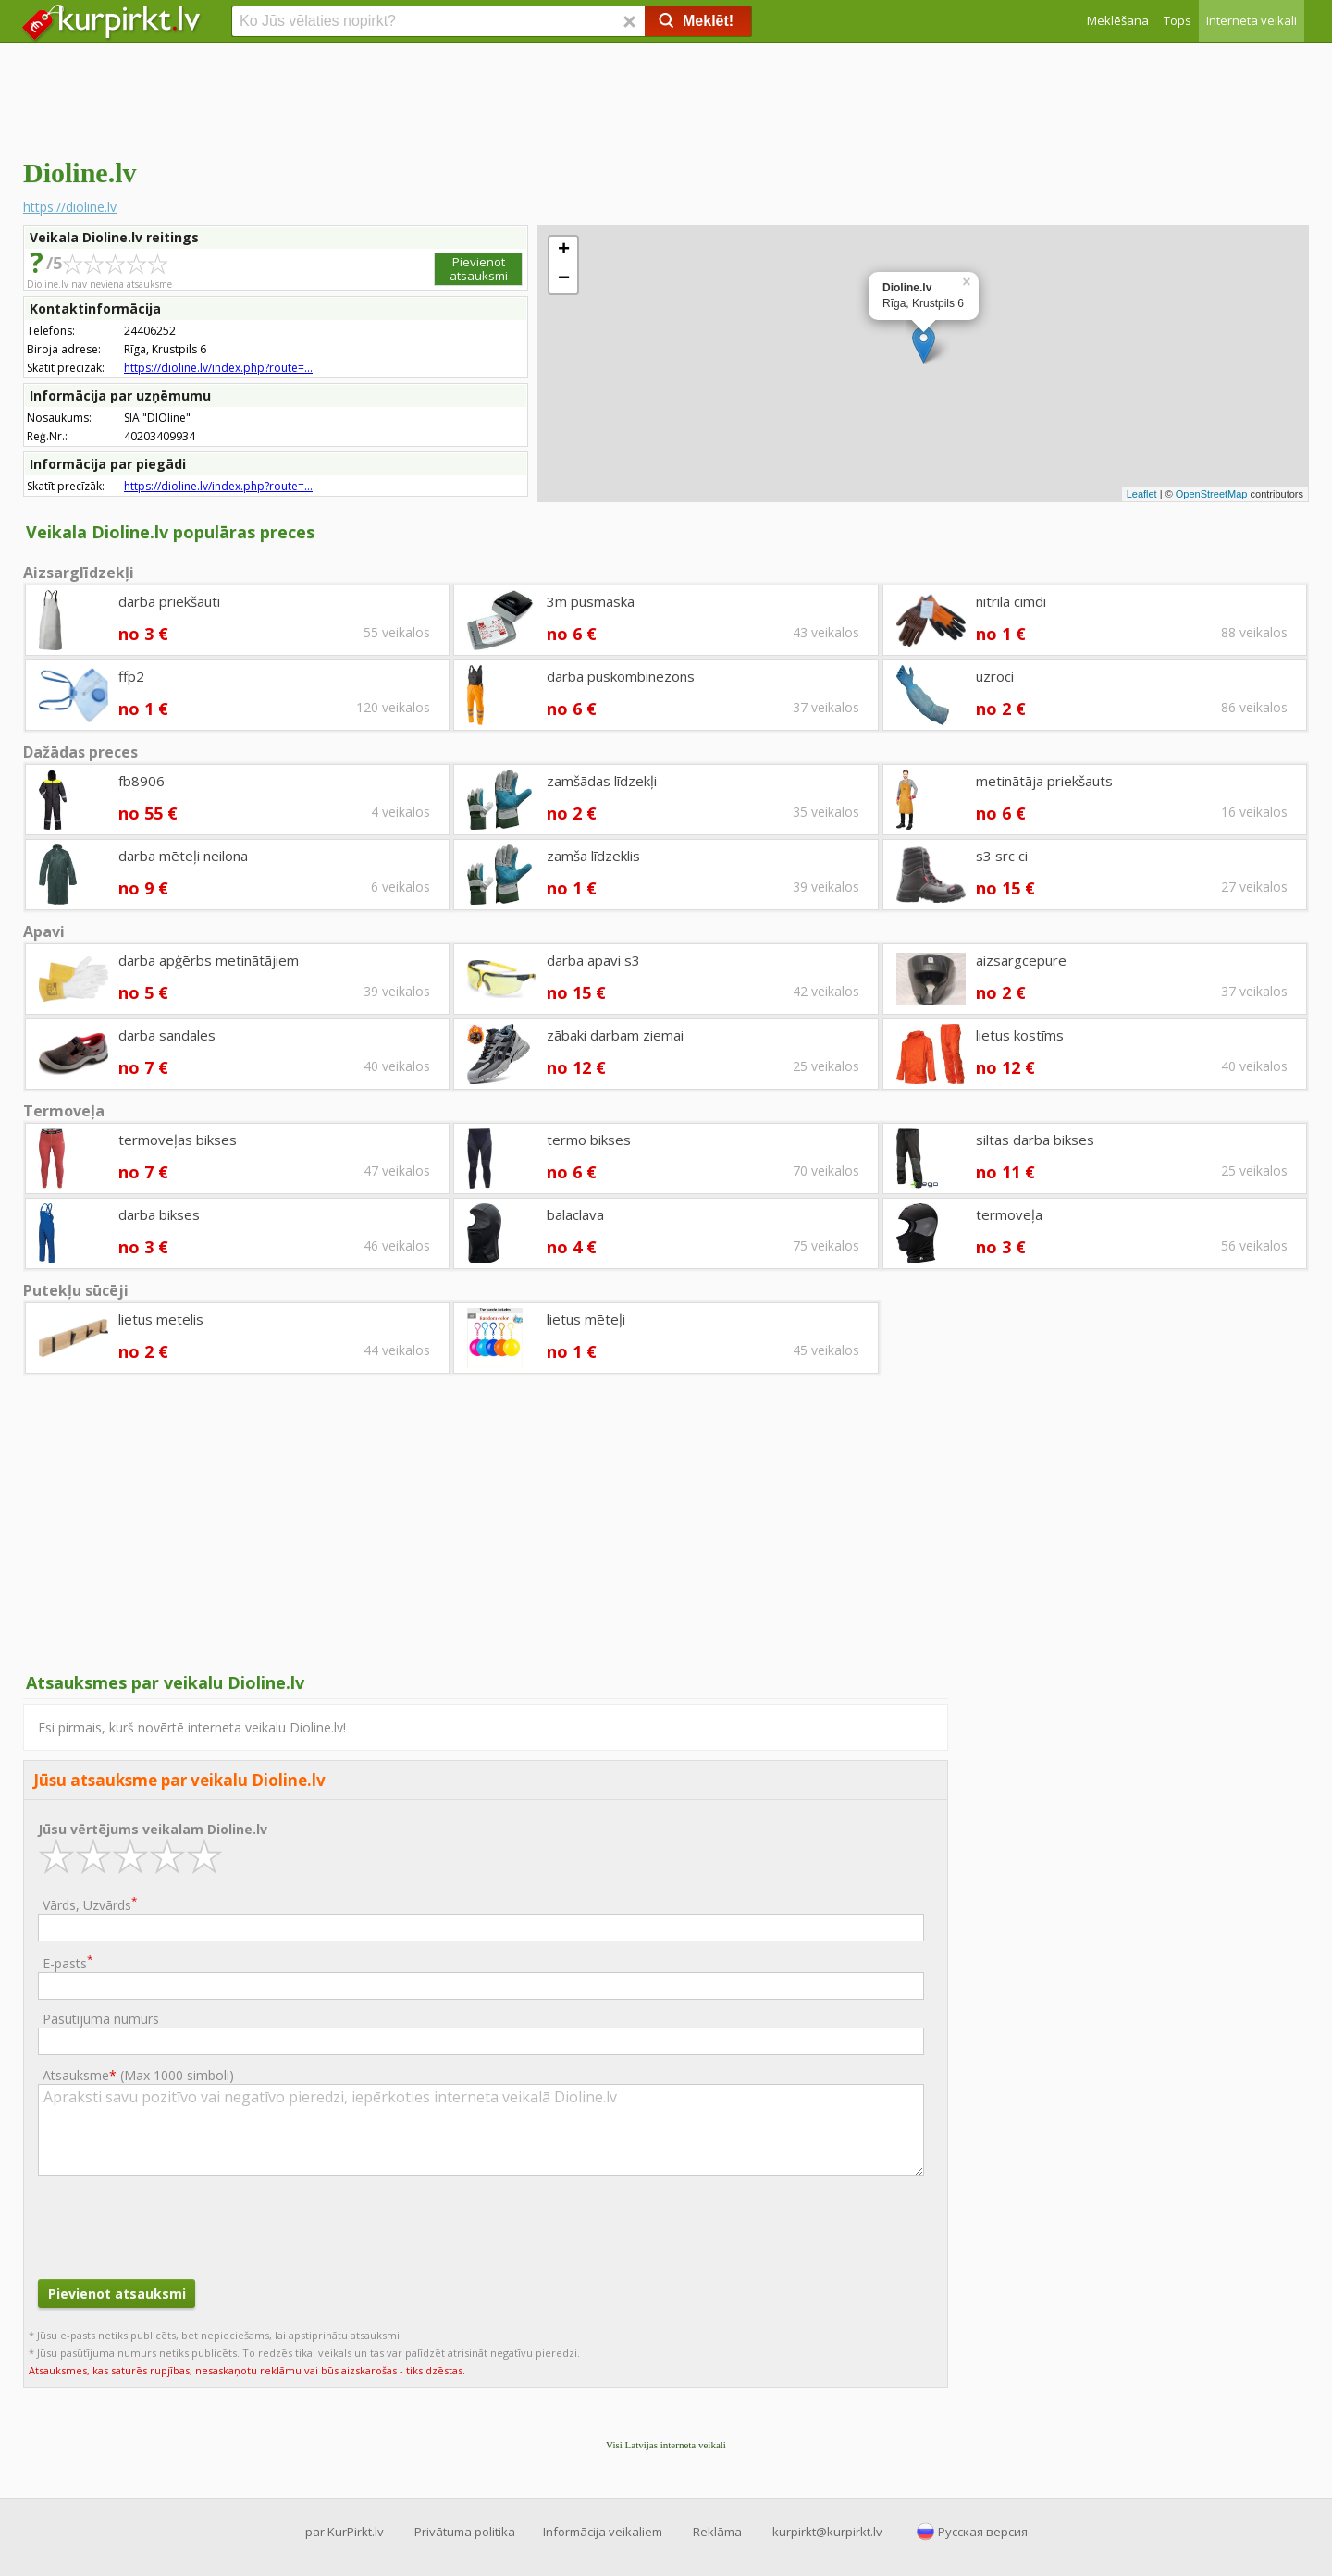 The height and width of the screenshot is (2576, 1332). Describe the element at coordinates (564, 251) in the screenshot. I see `+ [button]` at that location.